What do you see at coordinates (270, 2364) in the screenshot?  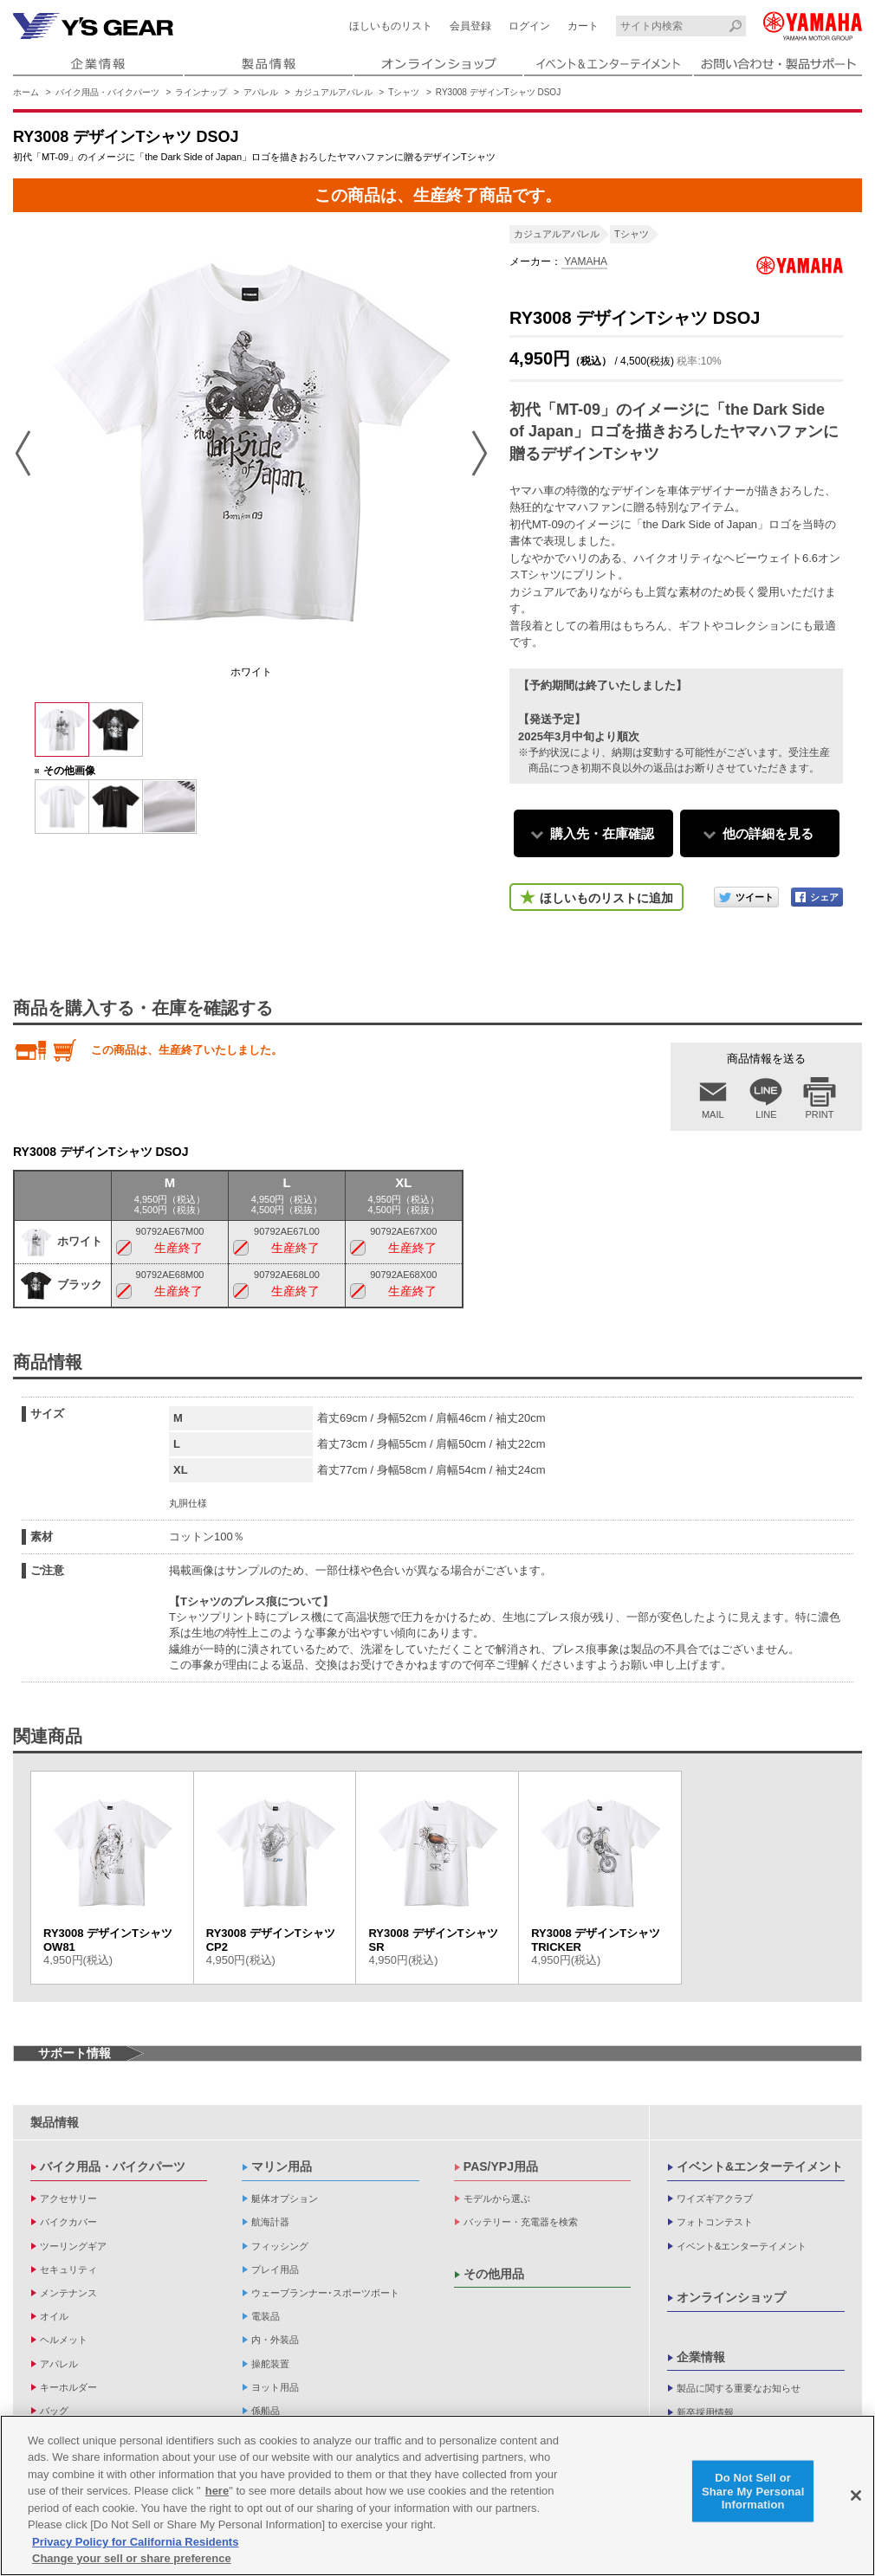 I see `操舵装置` at bounding box center [270, 2364].